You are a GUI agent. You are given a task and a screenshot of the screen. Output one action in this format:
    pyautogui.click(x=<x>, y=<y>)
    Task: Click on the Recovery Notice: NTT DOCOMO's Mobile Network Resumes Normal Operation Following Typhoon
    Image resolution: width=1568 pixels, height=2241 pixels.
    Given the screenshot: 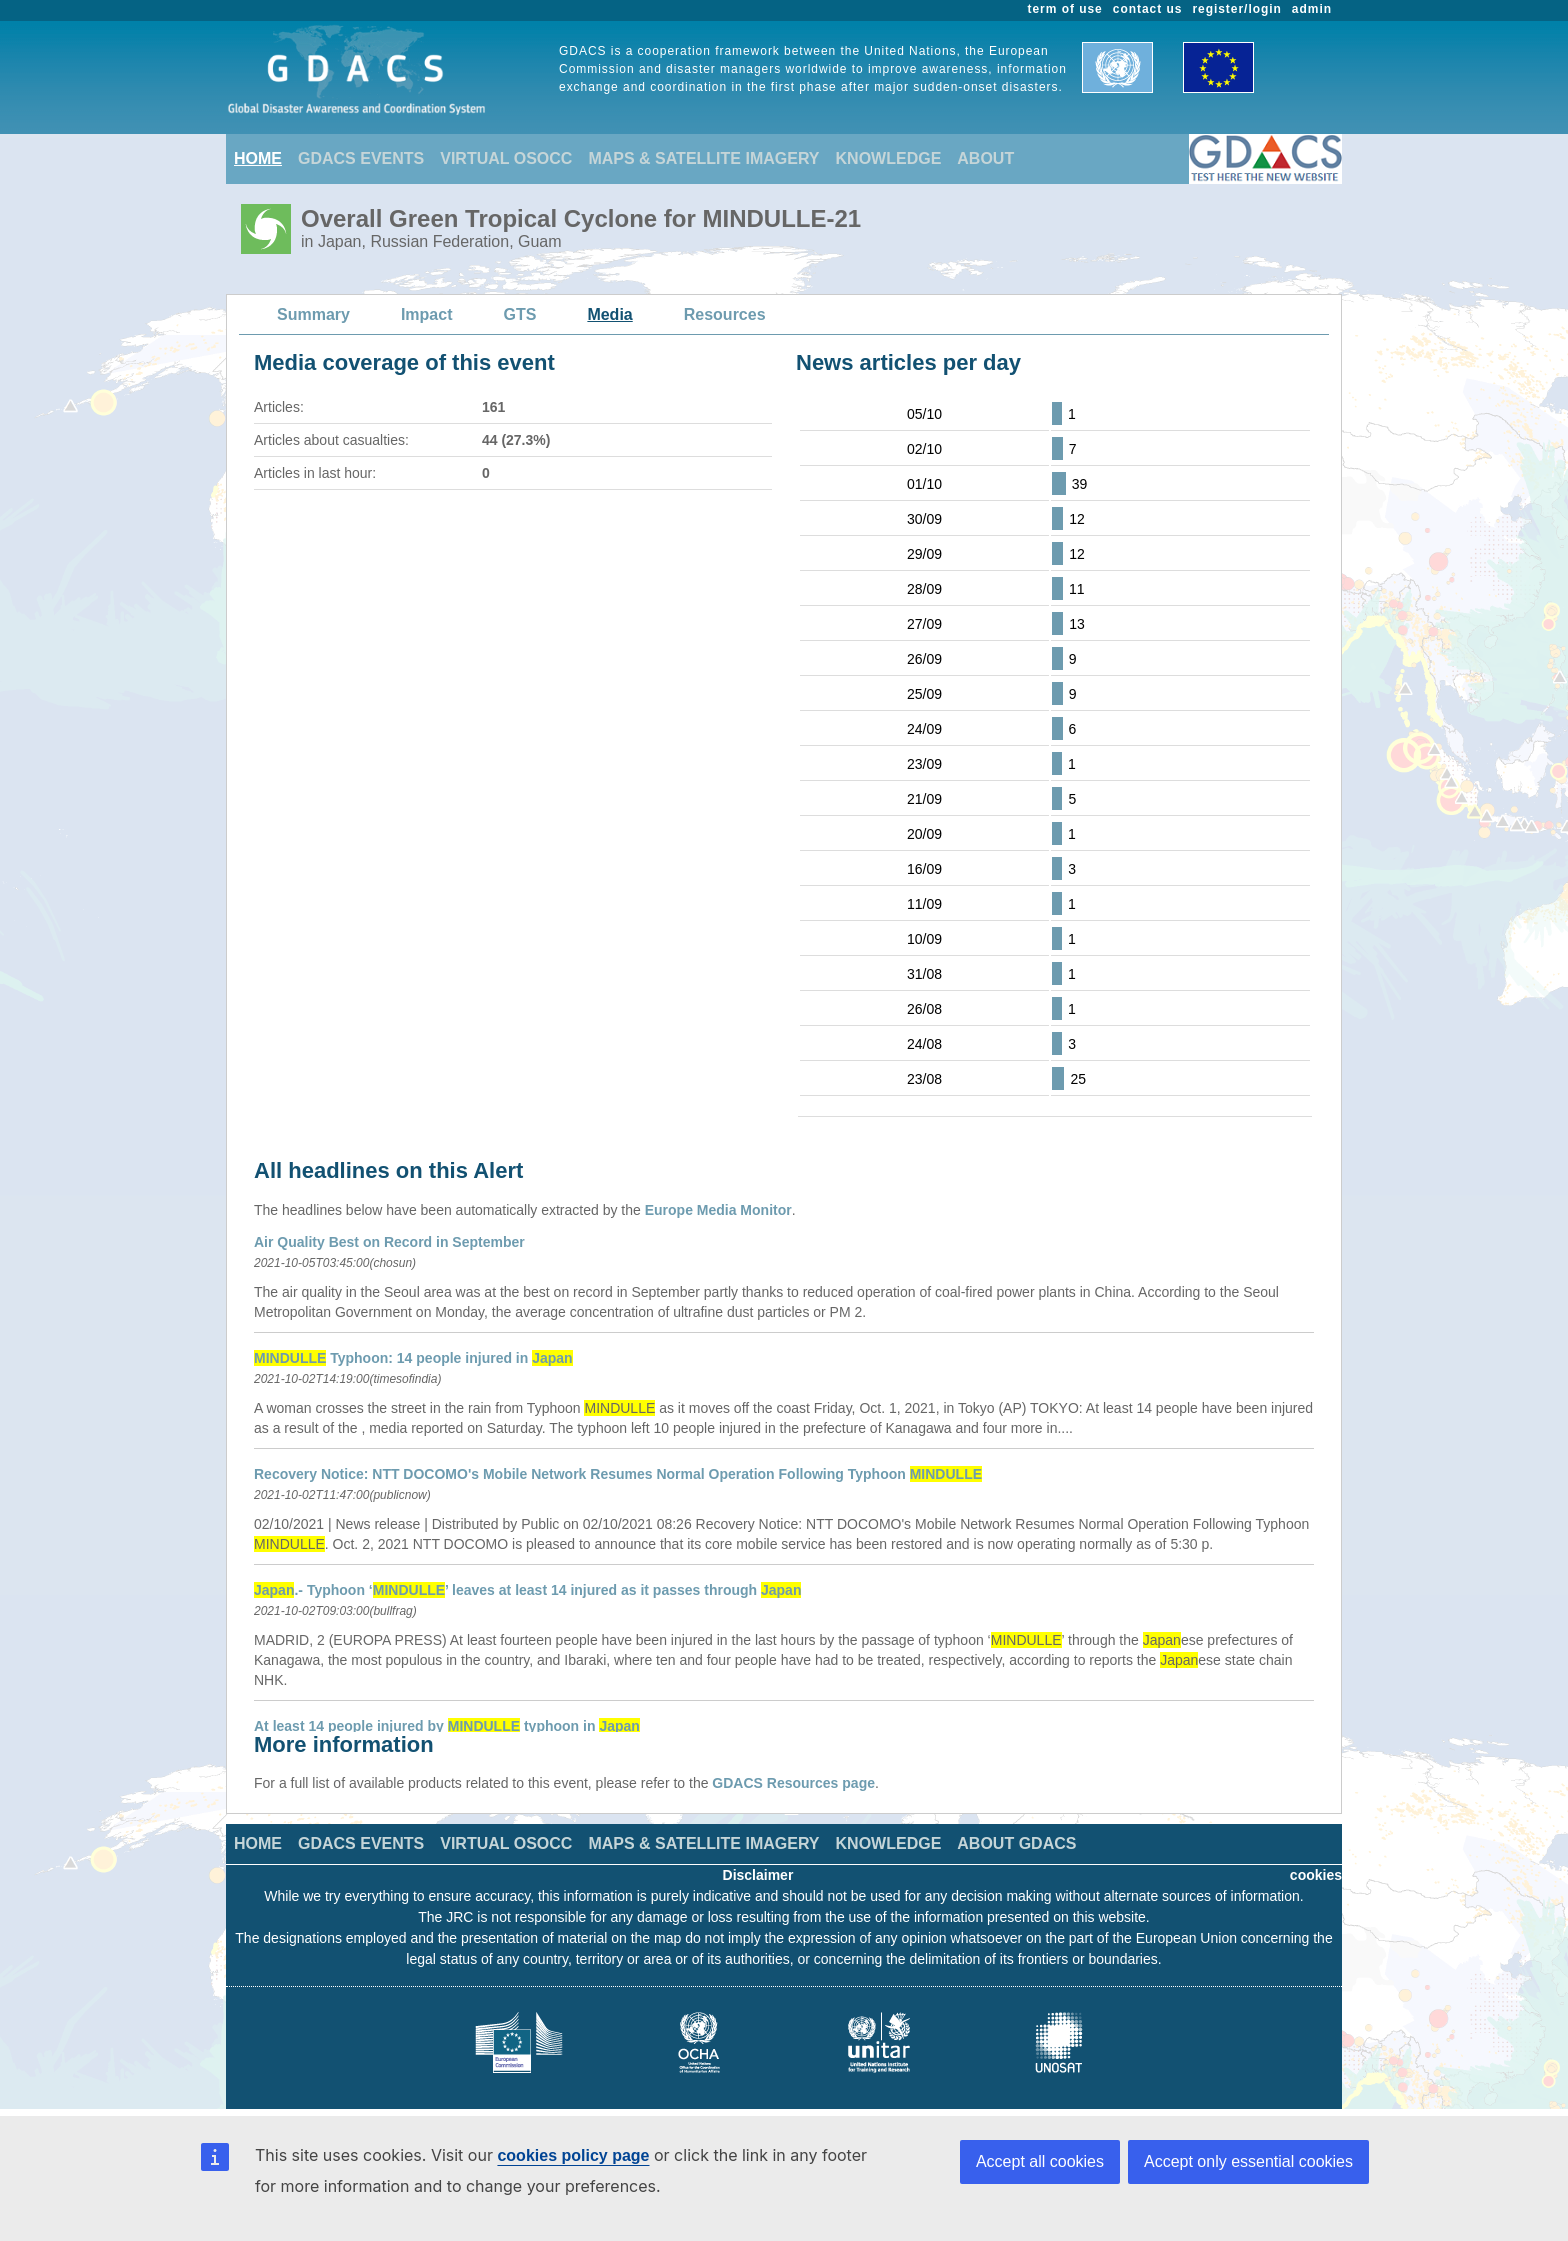 What is the action you would take?
    pyautogui.click(x=618, y=1474)
    